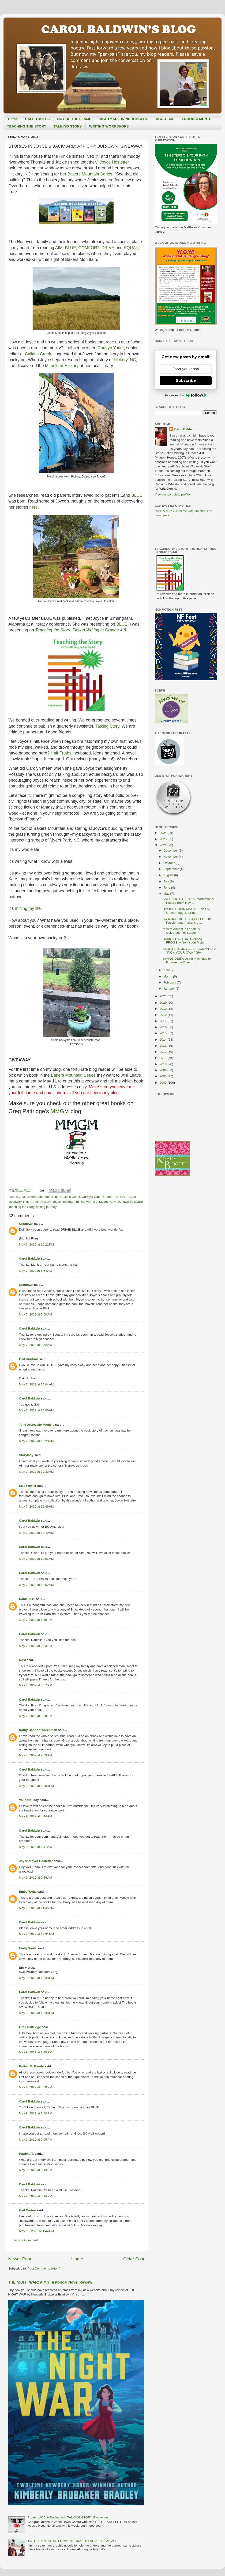 The width and height of the screenshot is (225, 2576). I want to click on January, so click(169, 988).